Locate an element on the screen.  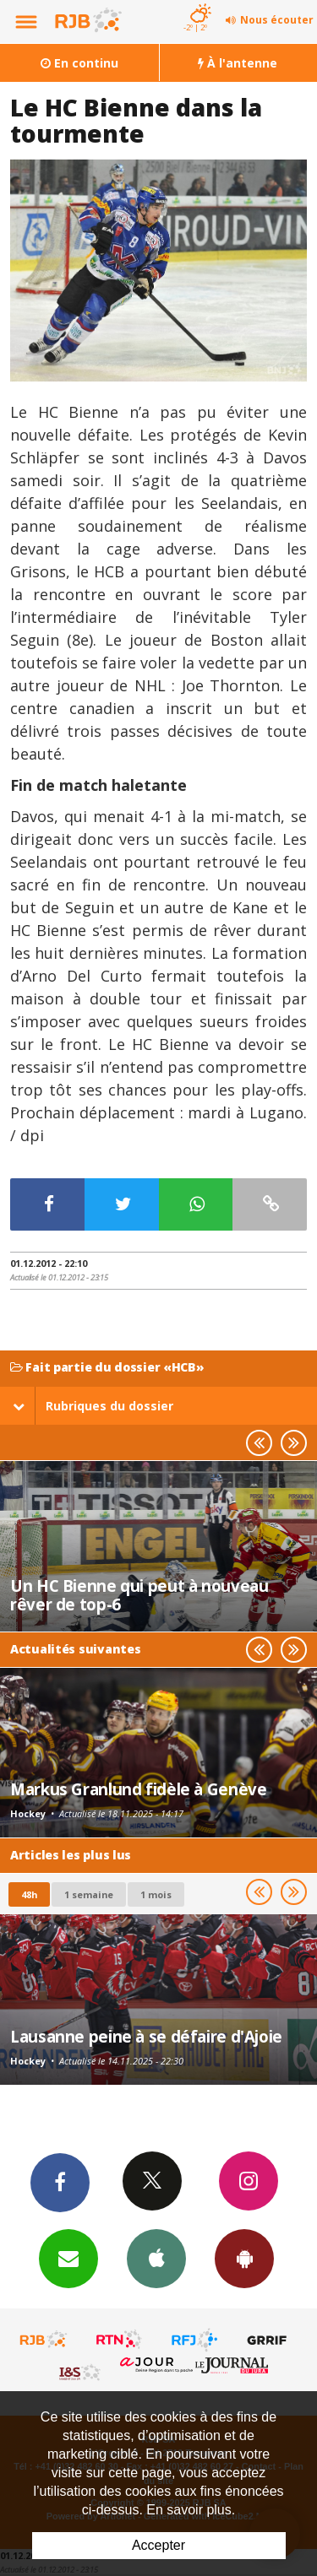
App Android is located at coordinates (244, 2257).